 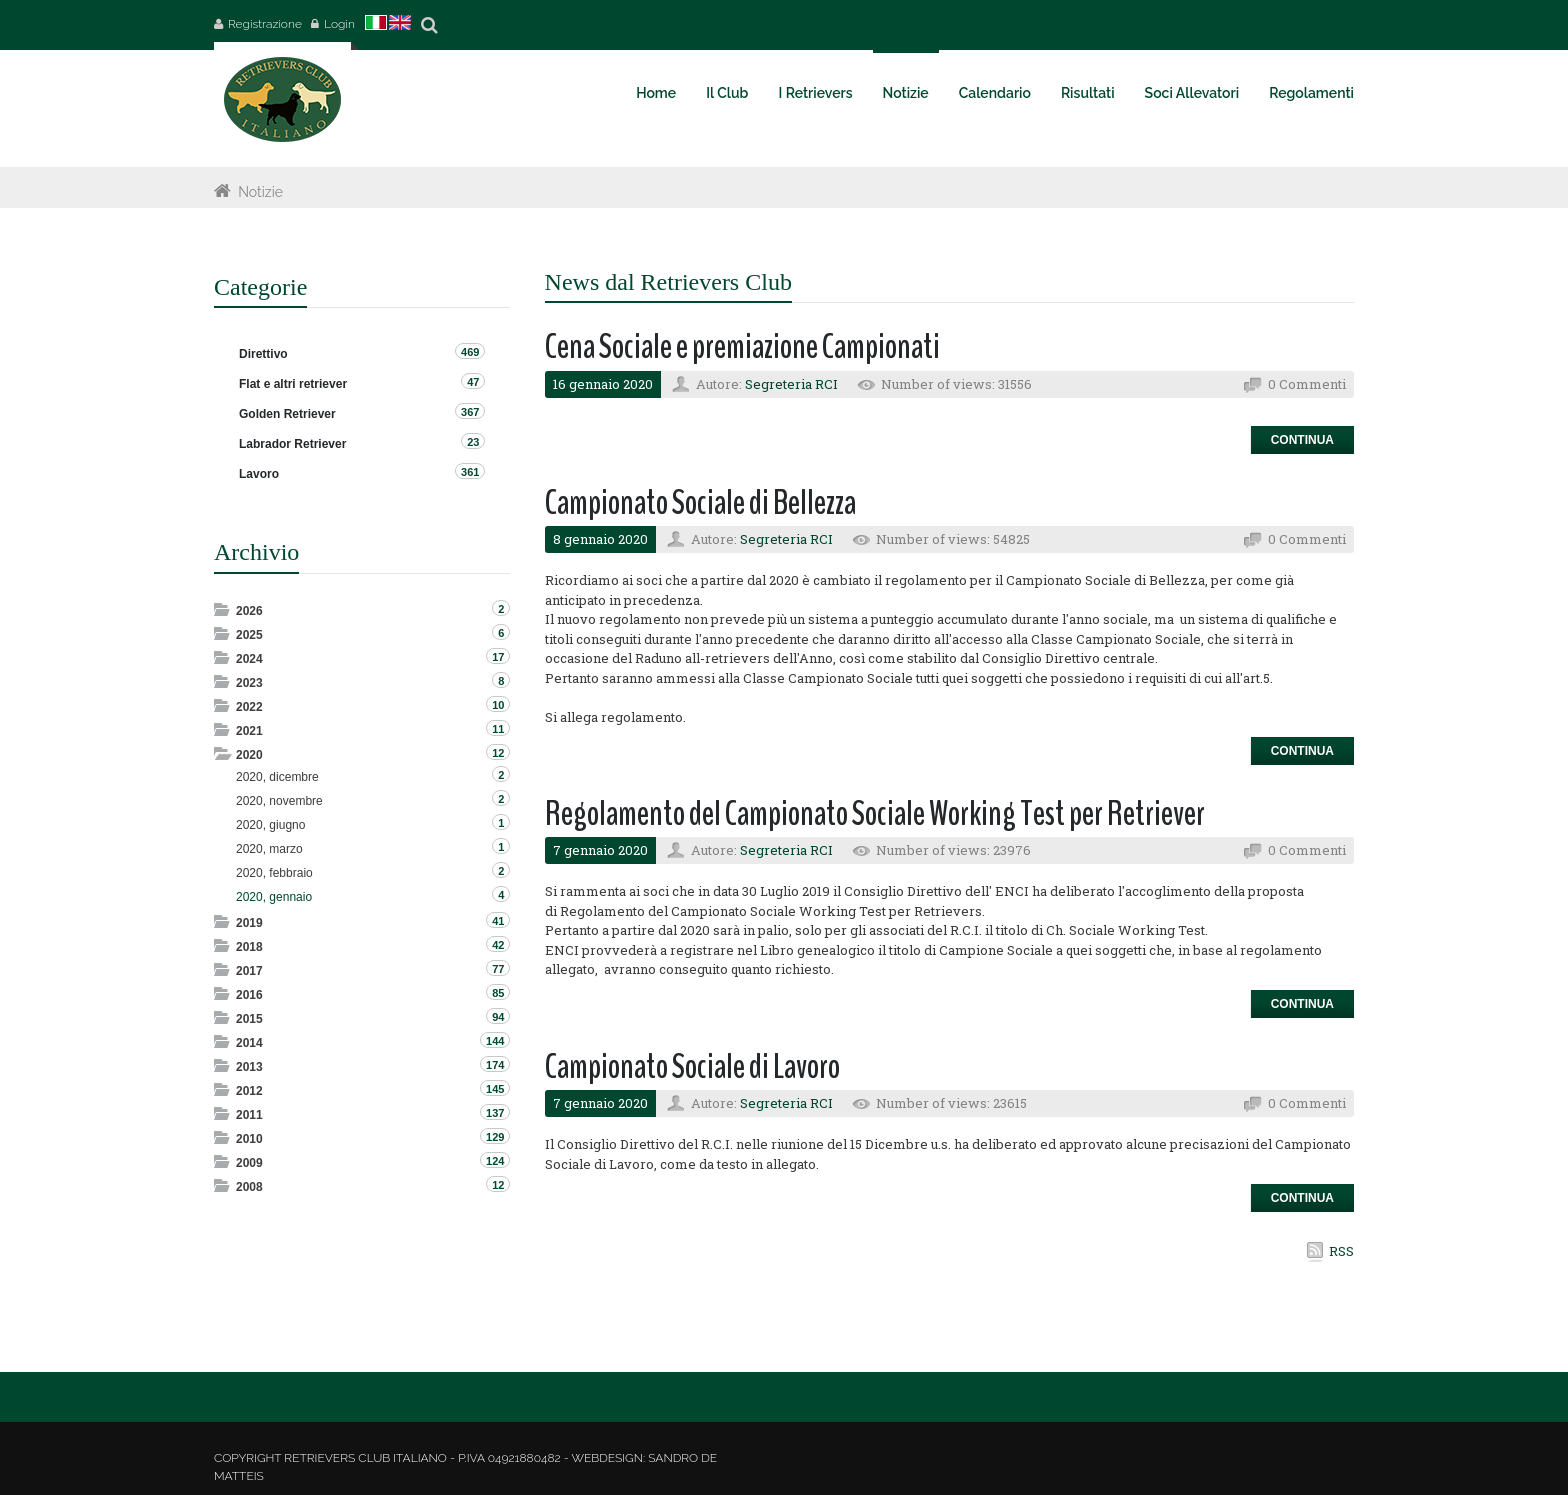 What do you see at coordinates (470, 472) in the screenshot?
I see `361` at bounding box center [470, 472].